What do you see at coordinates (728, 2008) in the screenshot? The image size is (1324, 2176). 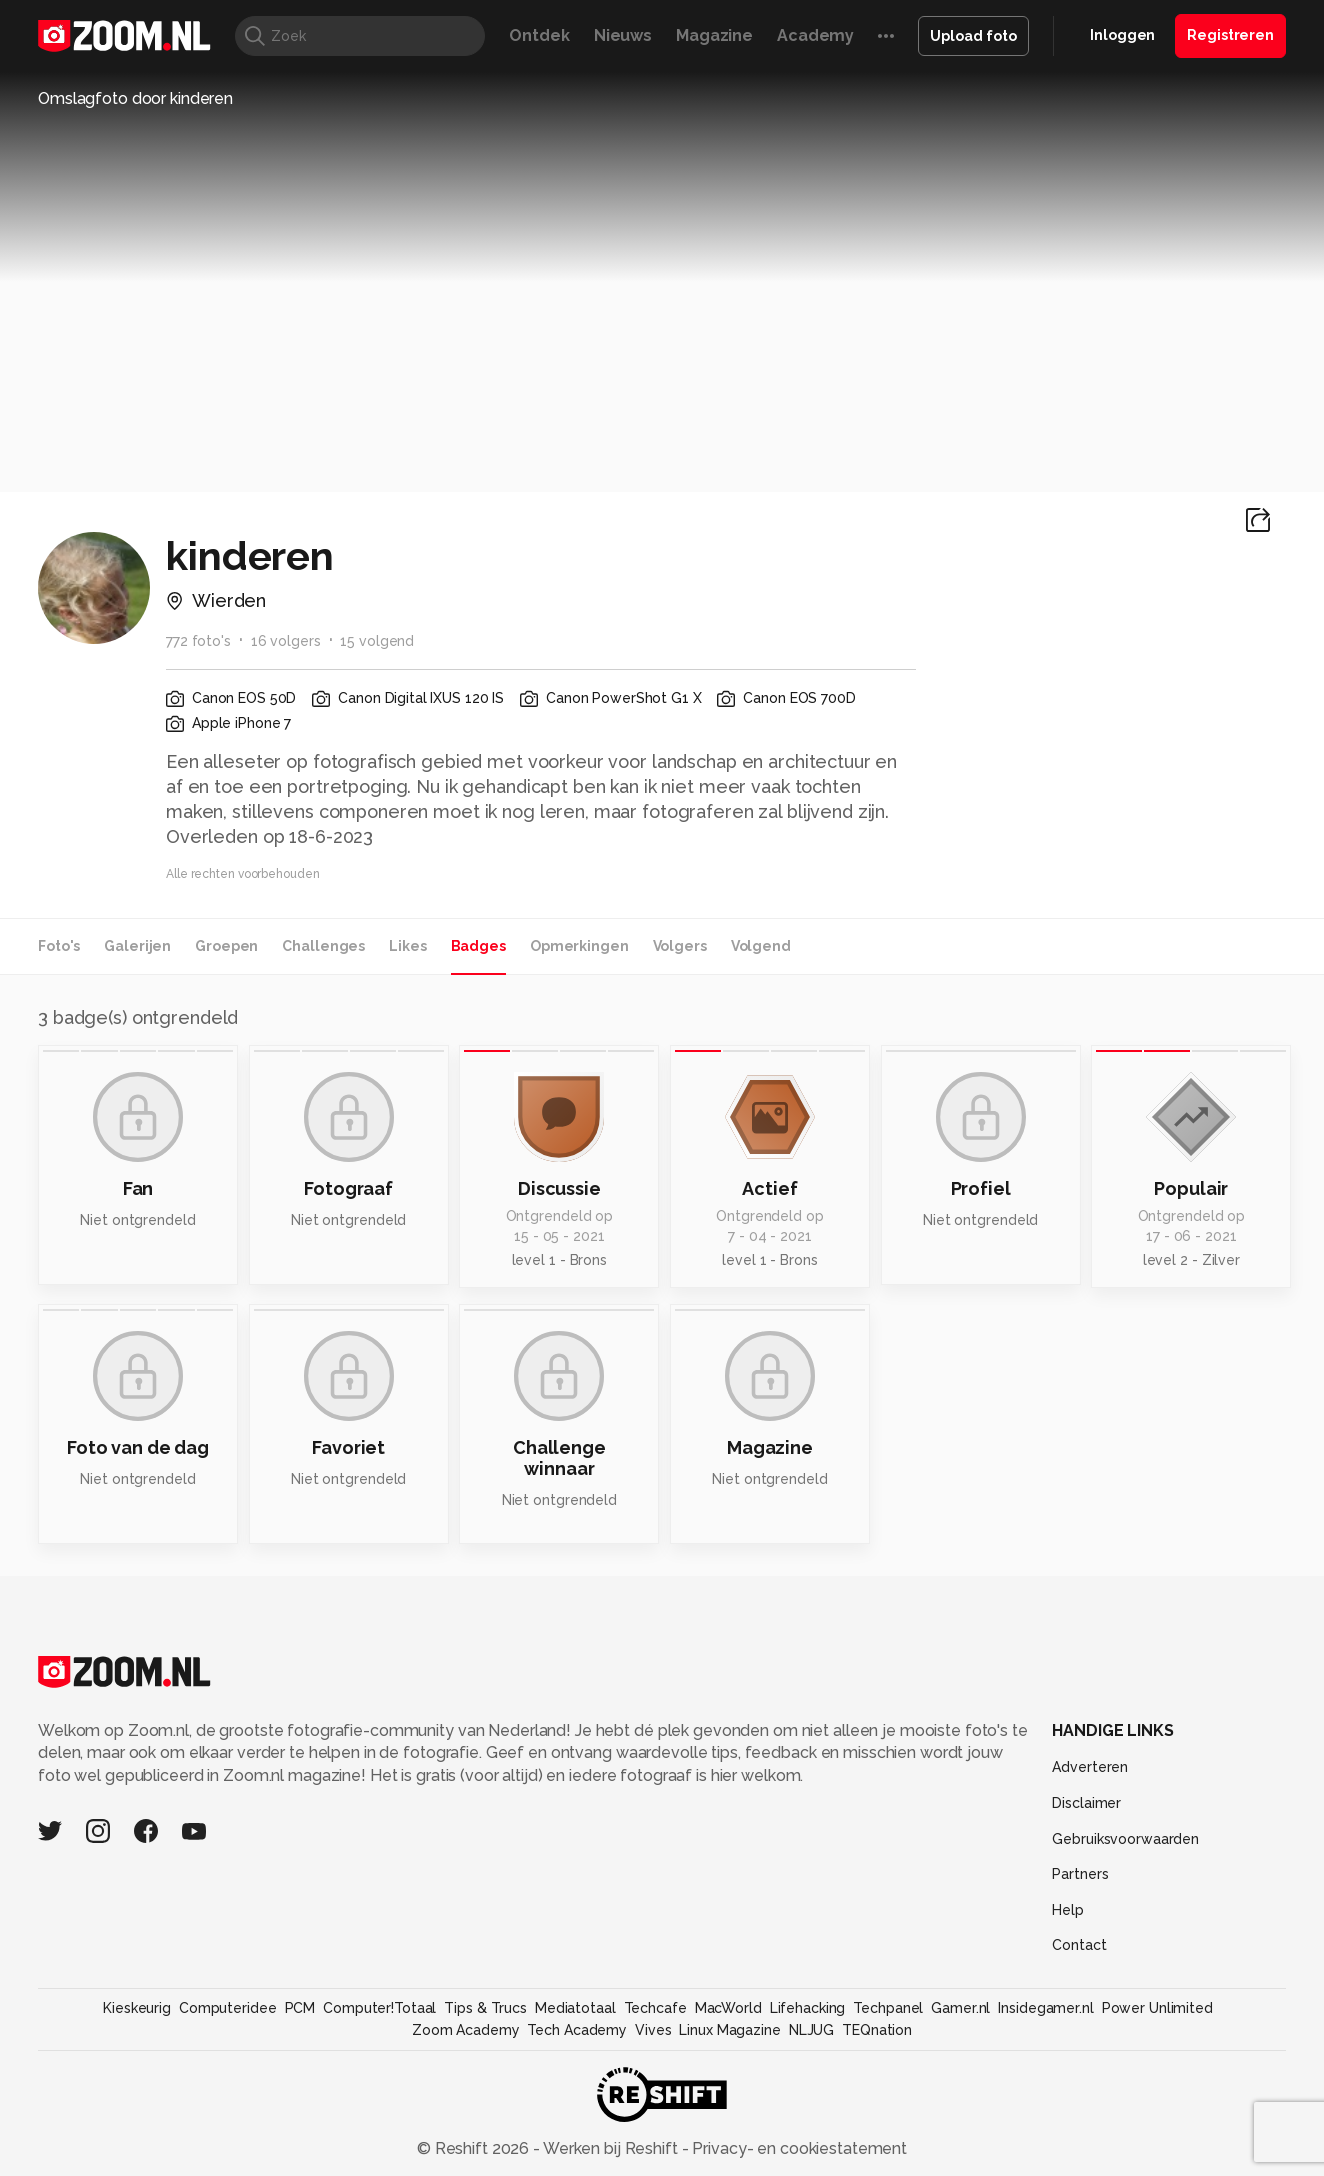 I see `MacWorld` at bounding box center [728, 2008].